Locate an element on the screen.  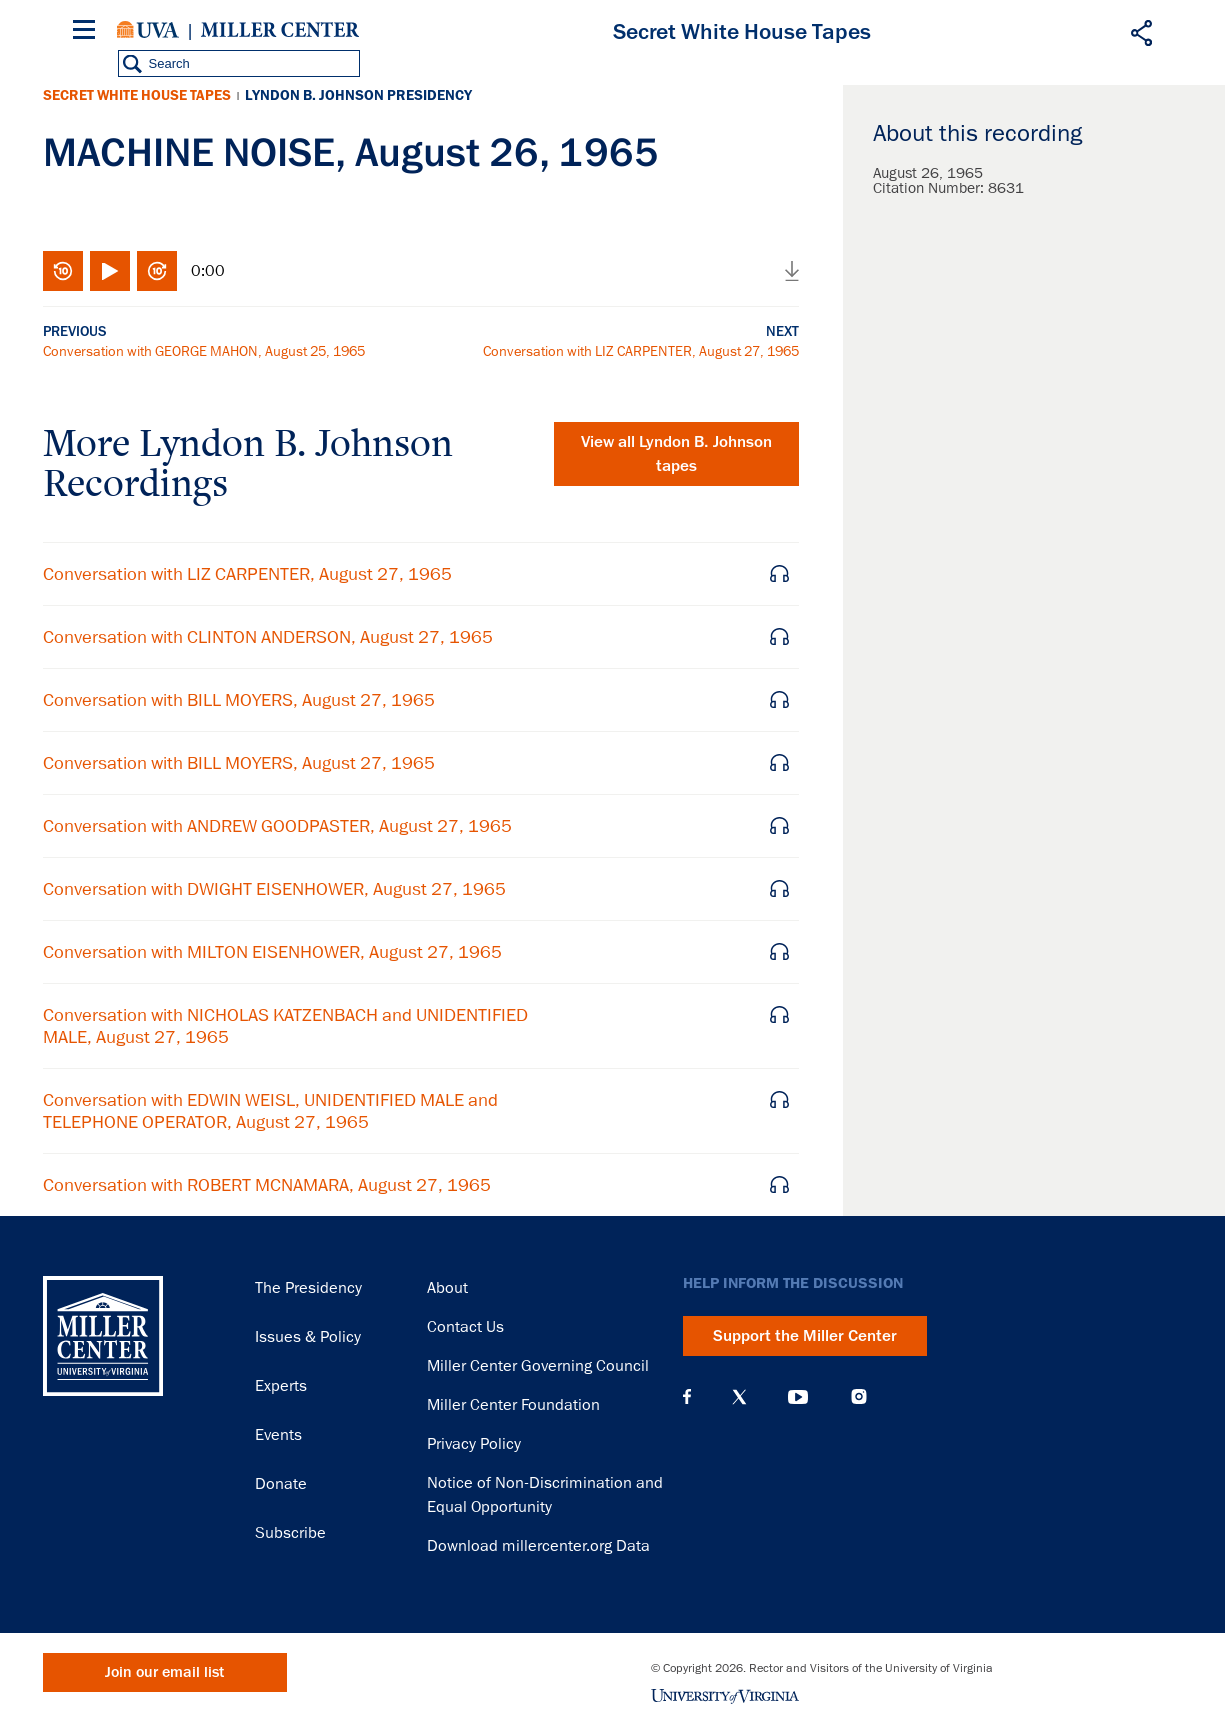
Conversation with LIZ CARPENTER, August 27, 1965 is located at coordinates (641, 351).